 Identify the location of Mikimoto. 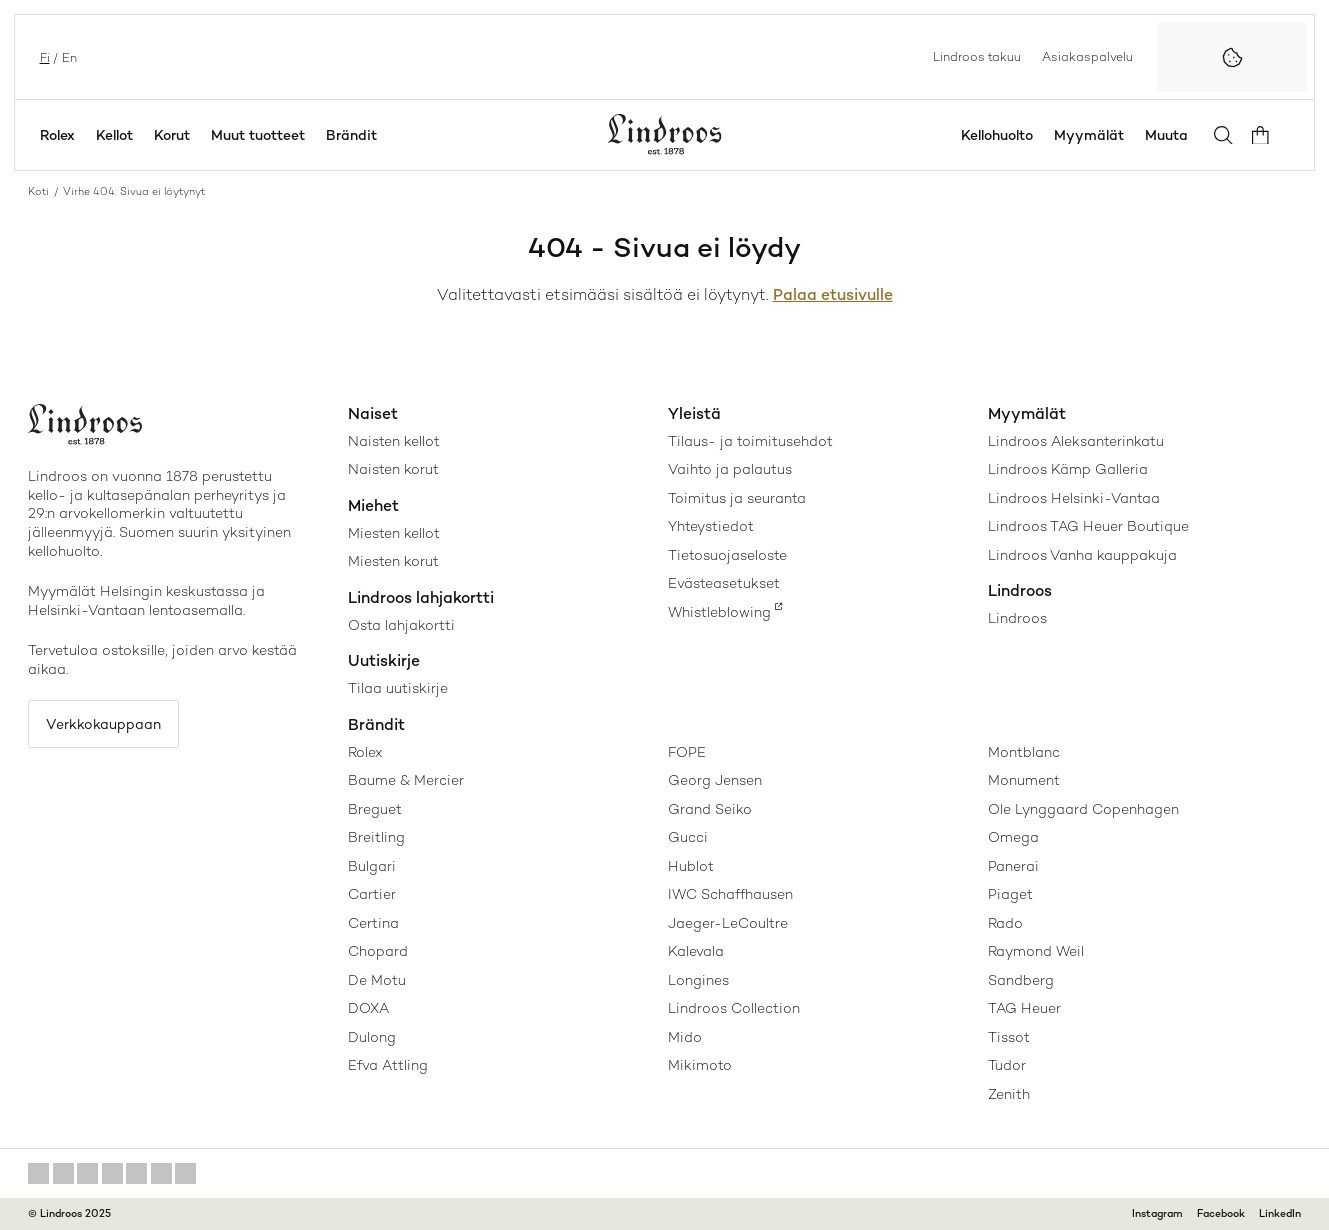
(700, 1065).